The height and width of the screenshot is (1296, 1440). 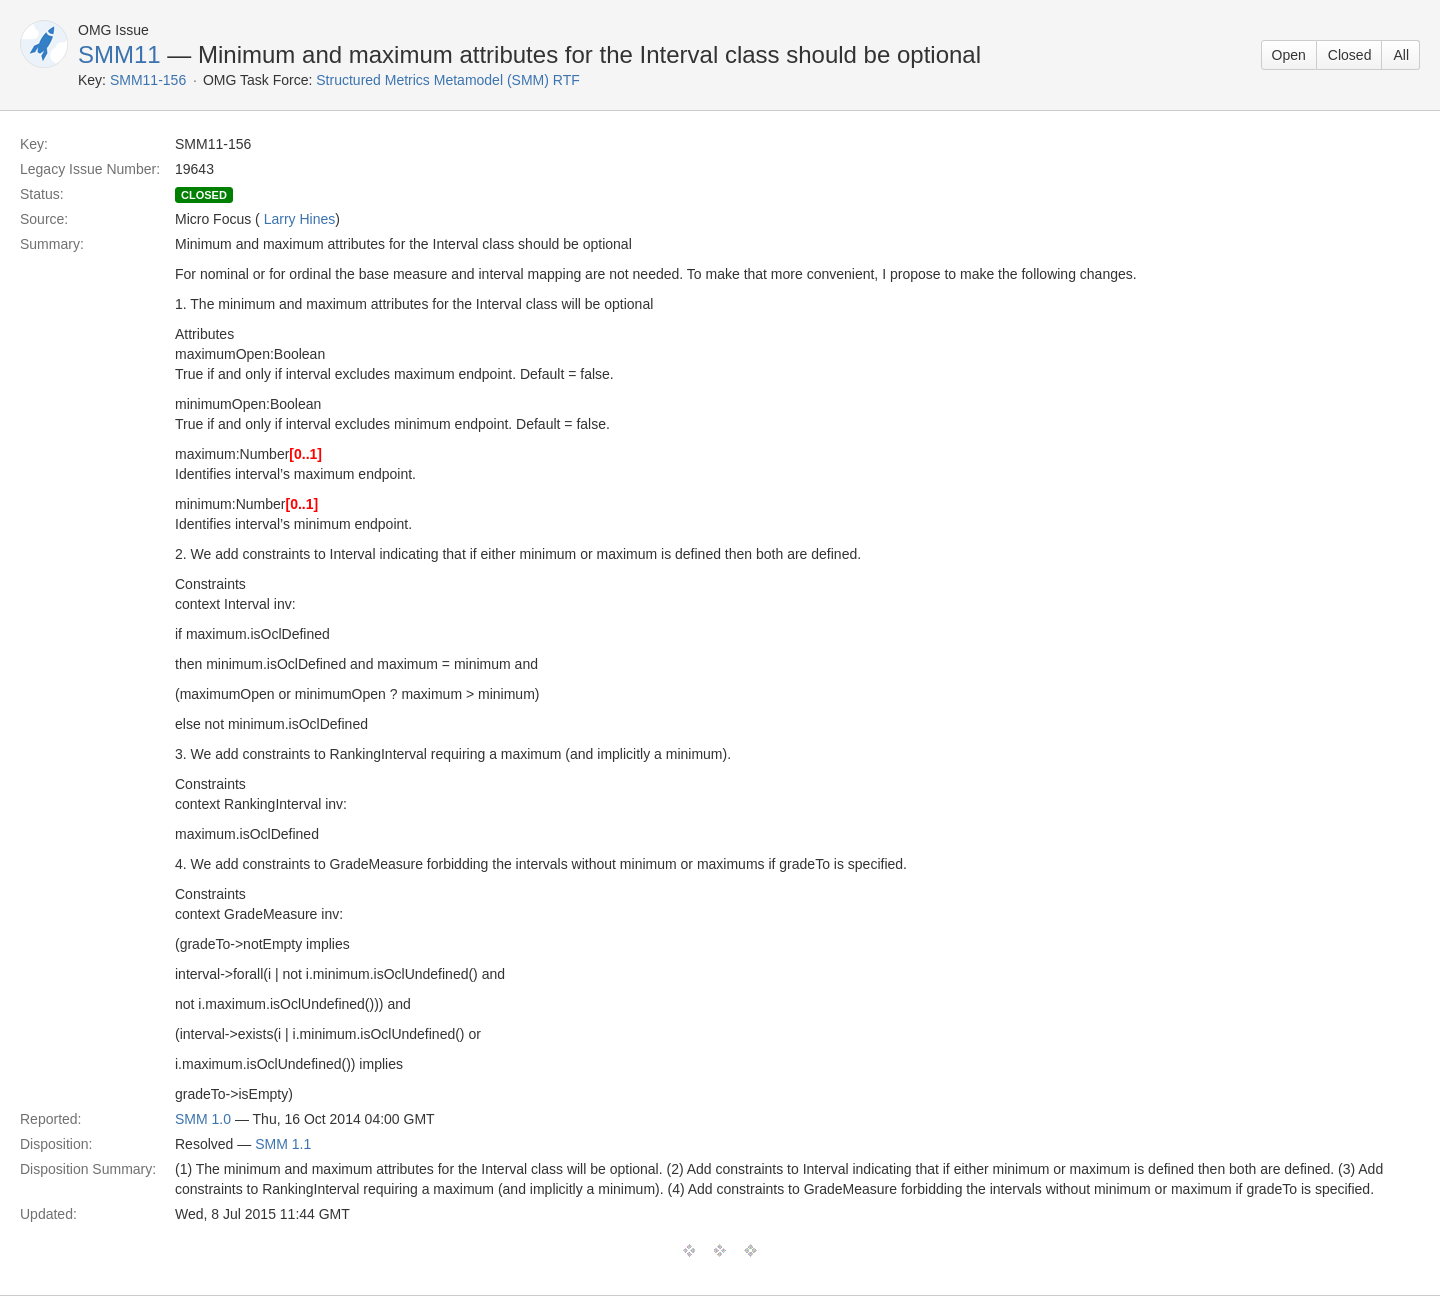 What do you see at coordinates (1350, 55) in the screenshot?
I see `Closed` at bounding box center [1350, 55].